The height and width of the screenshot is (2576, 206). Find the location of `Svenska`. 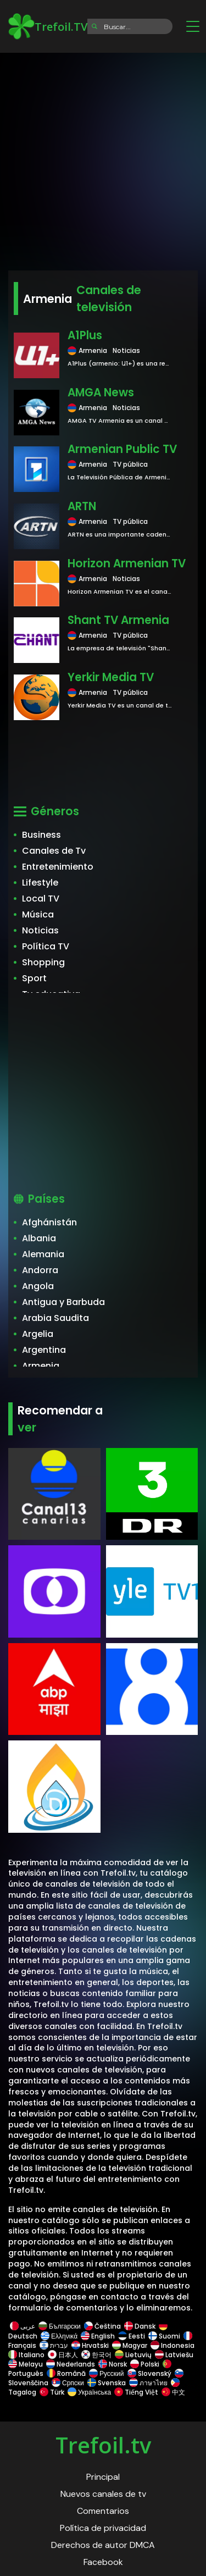

Svenska is located at coordinates (106, 2382).